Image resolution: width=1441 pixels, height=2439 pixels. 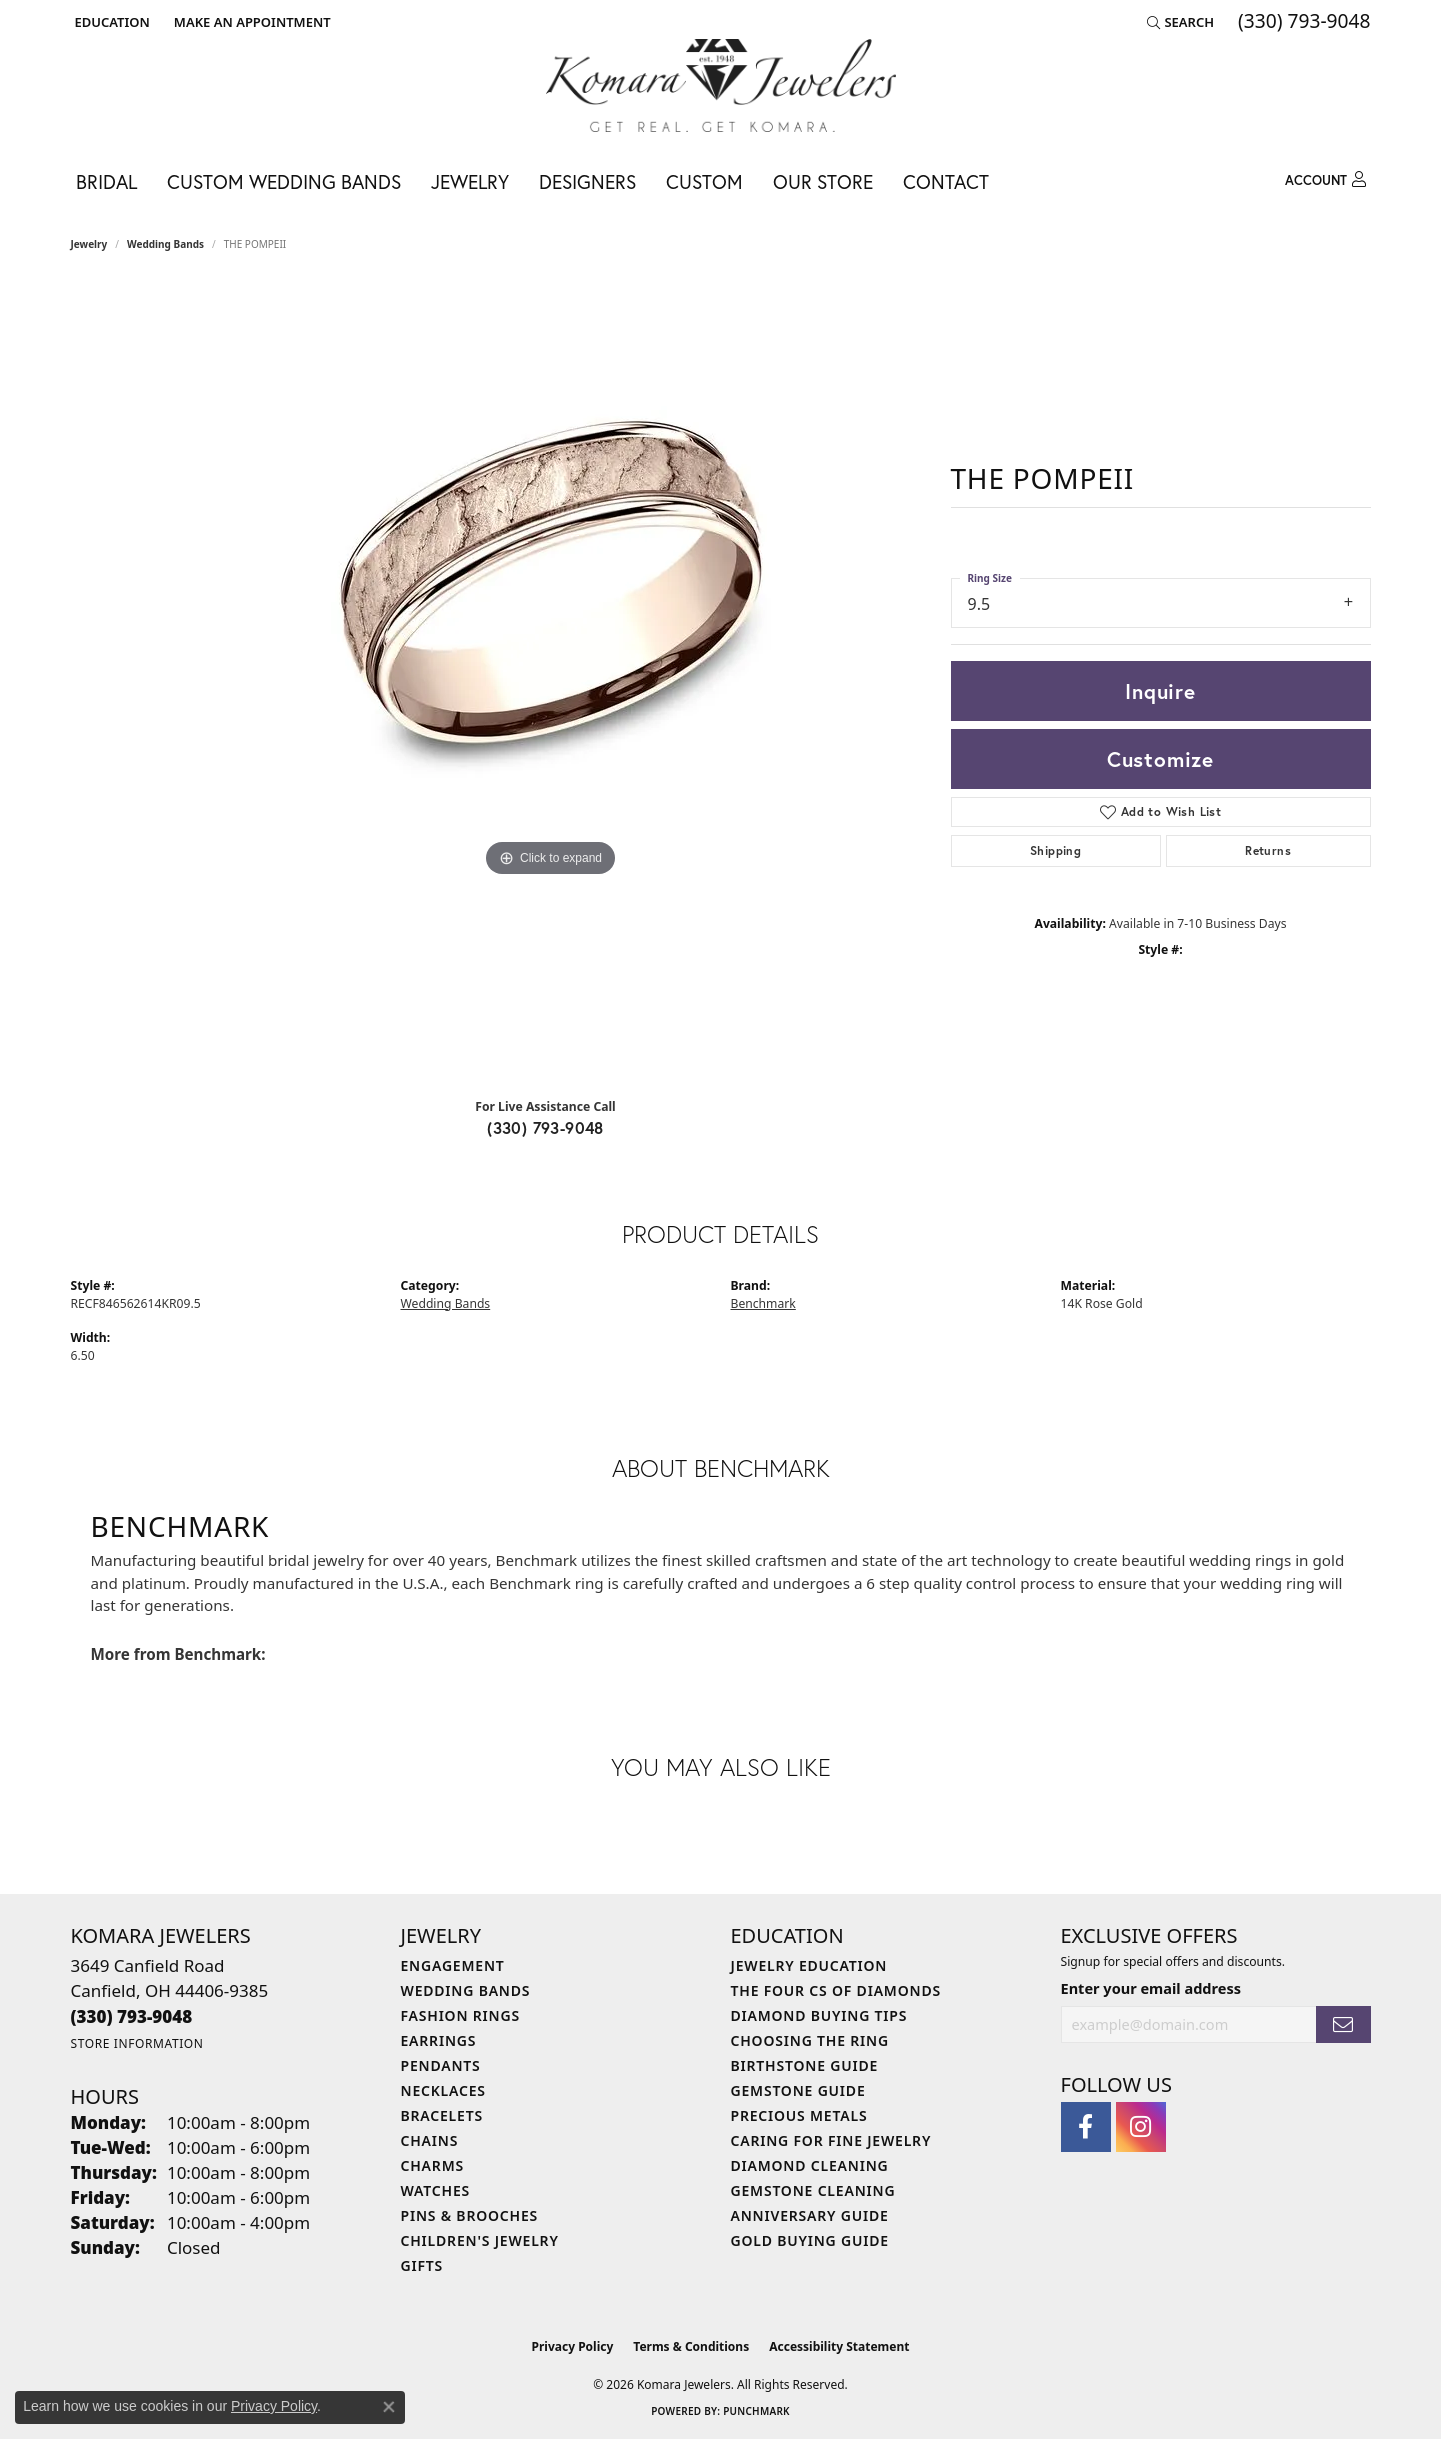 What do you see at coordinates (1268, 850) in the screenshot?
I see `Returns` at bounding box center [1268, 850].